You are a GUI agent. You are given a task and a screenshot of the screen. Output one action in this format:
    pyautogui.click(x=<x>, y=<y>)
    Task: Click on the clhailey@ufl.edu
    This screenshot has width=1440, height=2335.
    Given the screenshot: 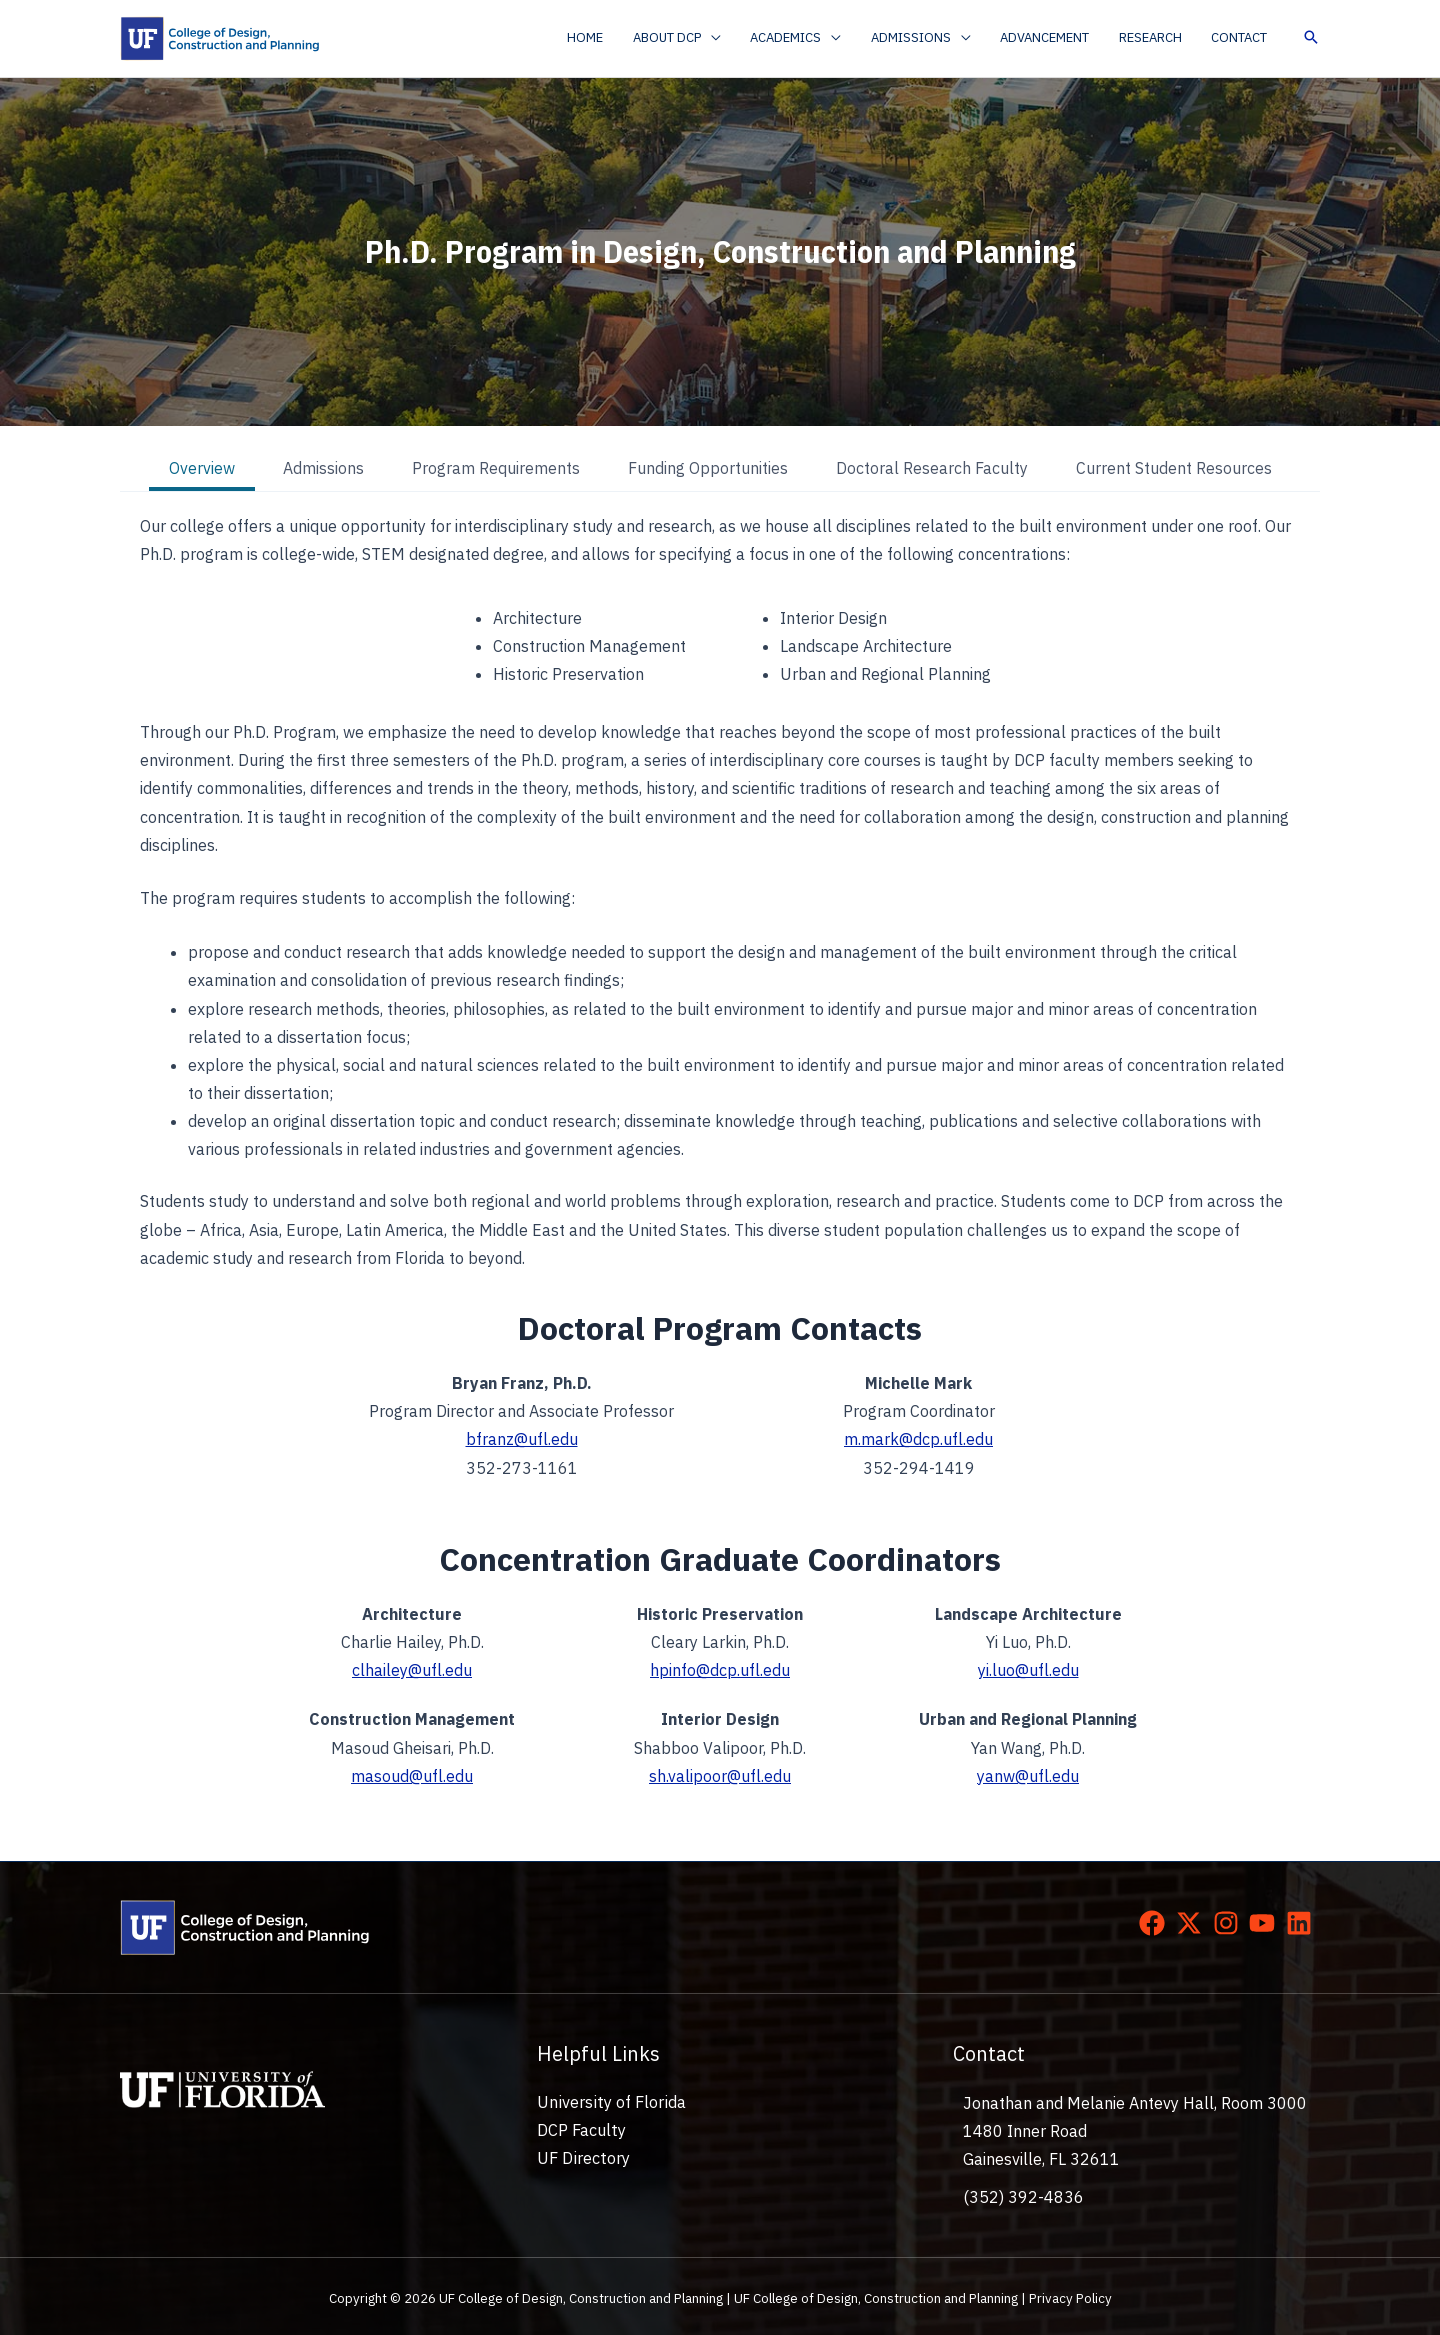 What is the action you would take?
    pyautogui.click(x=412, y=1670)
    